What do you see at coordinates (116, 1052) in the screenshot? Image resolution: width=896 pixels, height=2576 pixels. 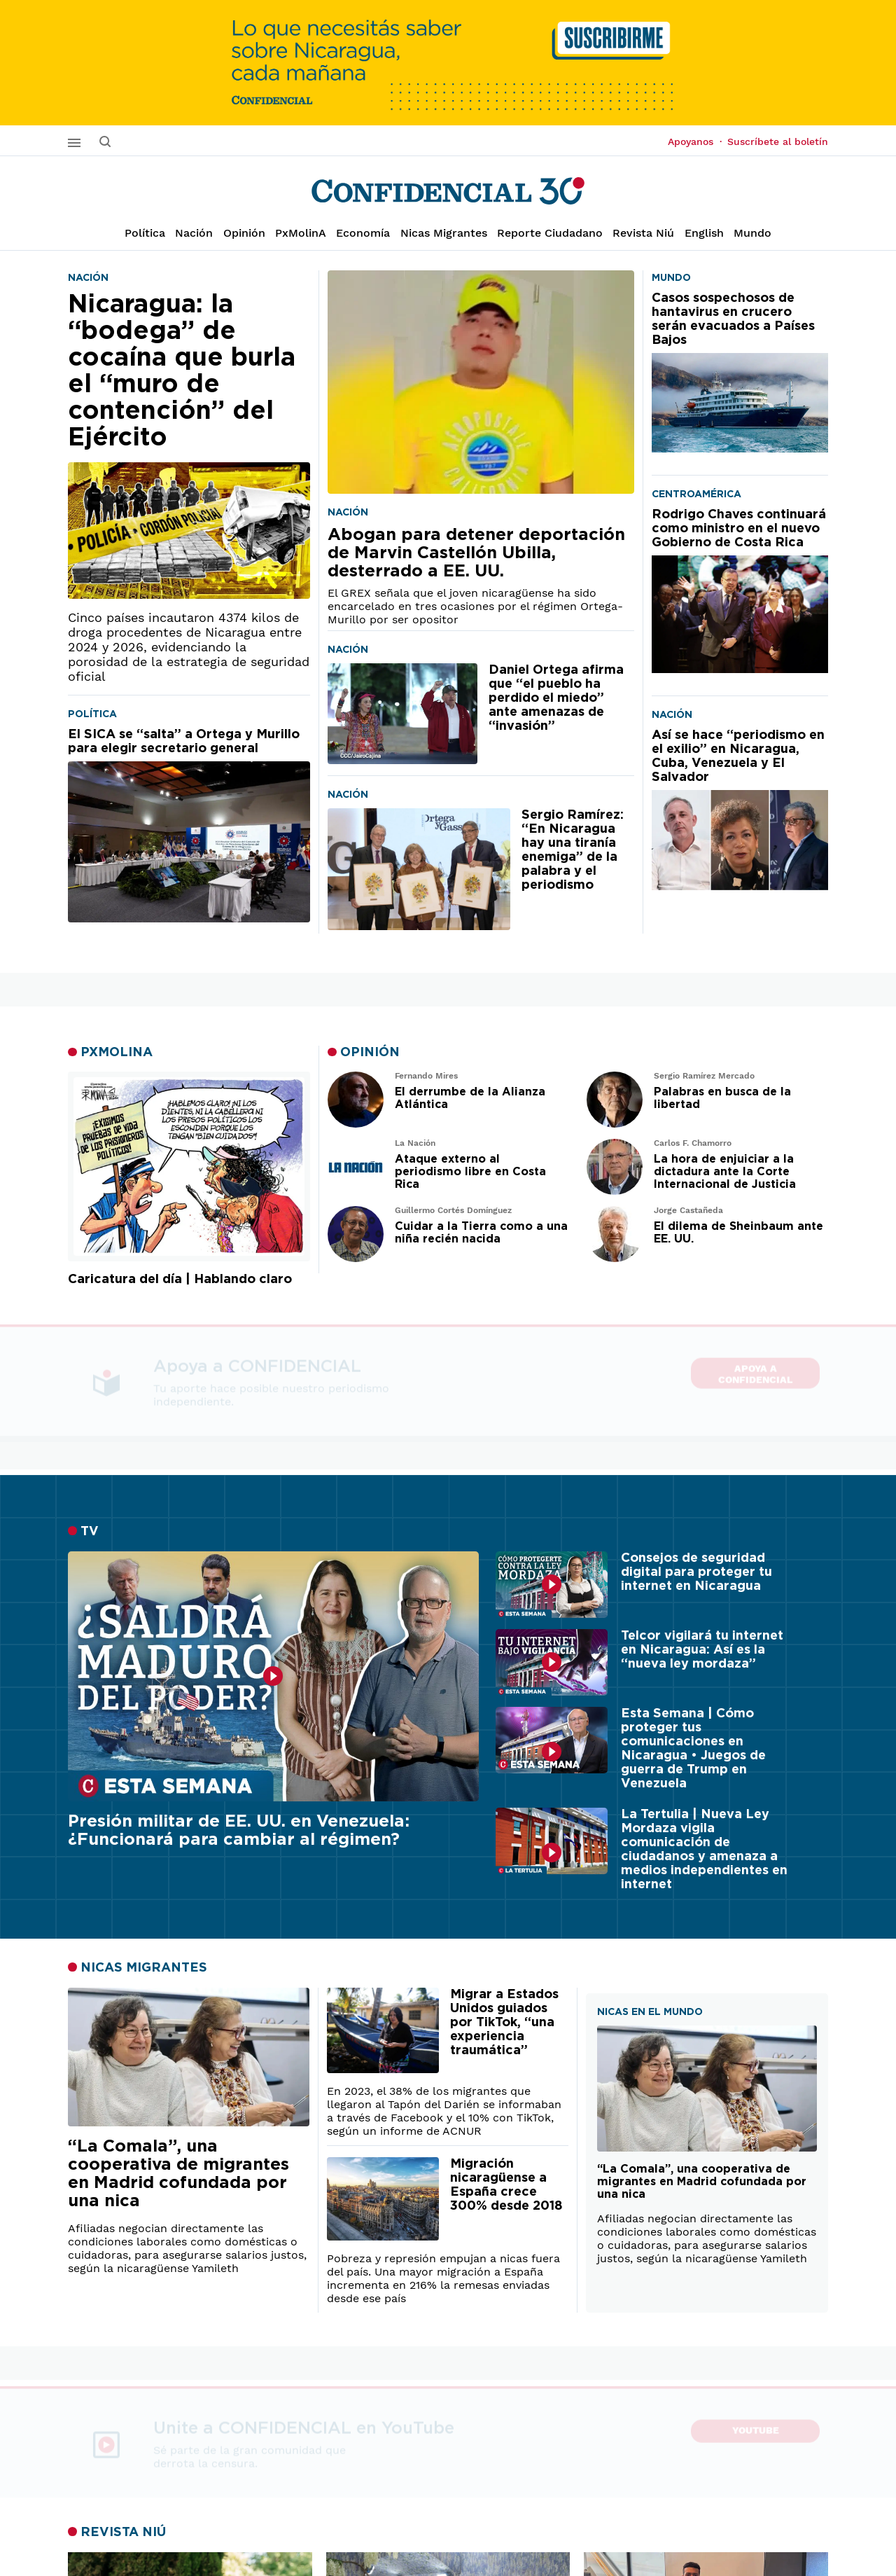 I see `PXMOLINA` at bounding box center [116, 1052].